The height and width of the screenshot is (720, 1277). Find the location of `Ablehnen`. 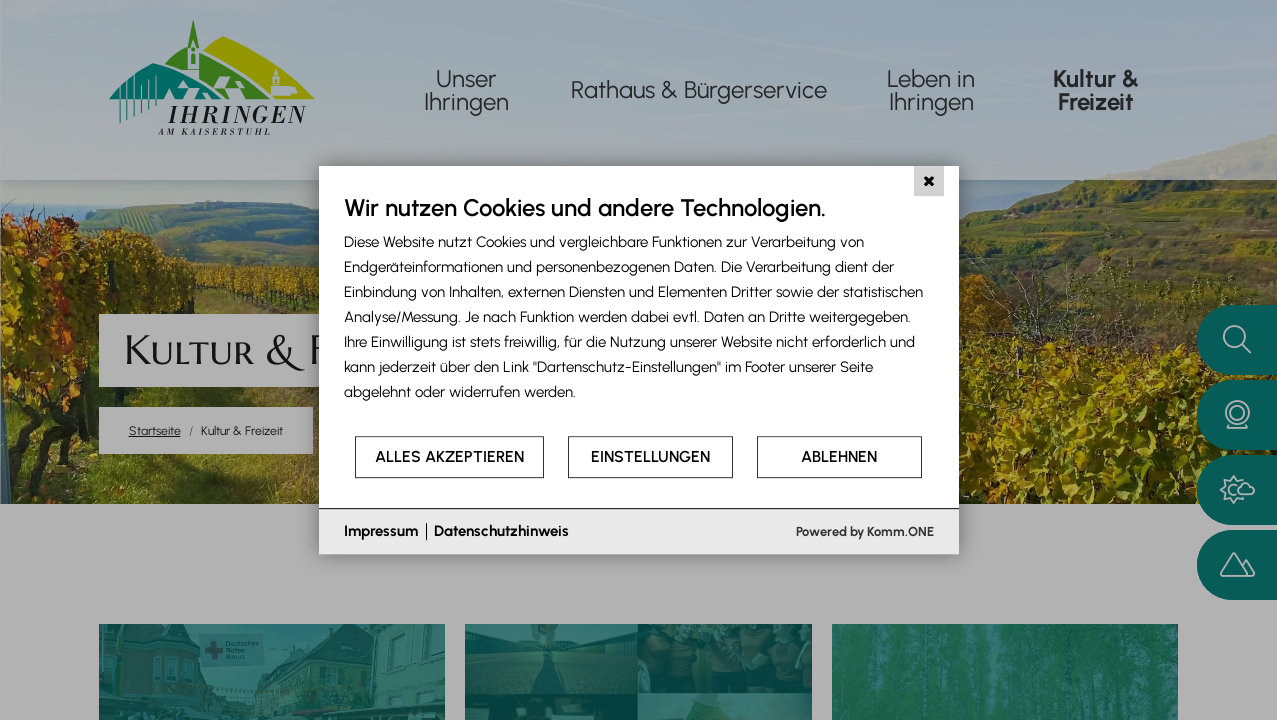

Ablehnen is located at coordinates (839, 456).